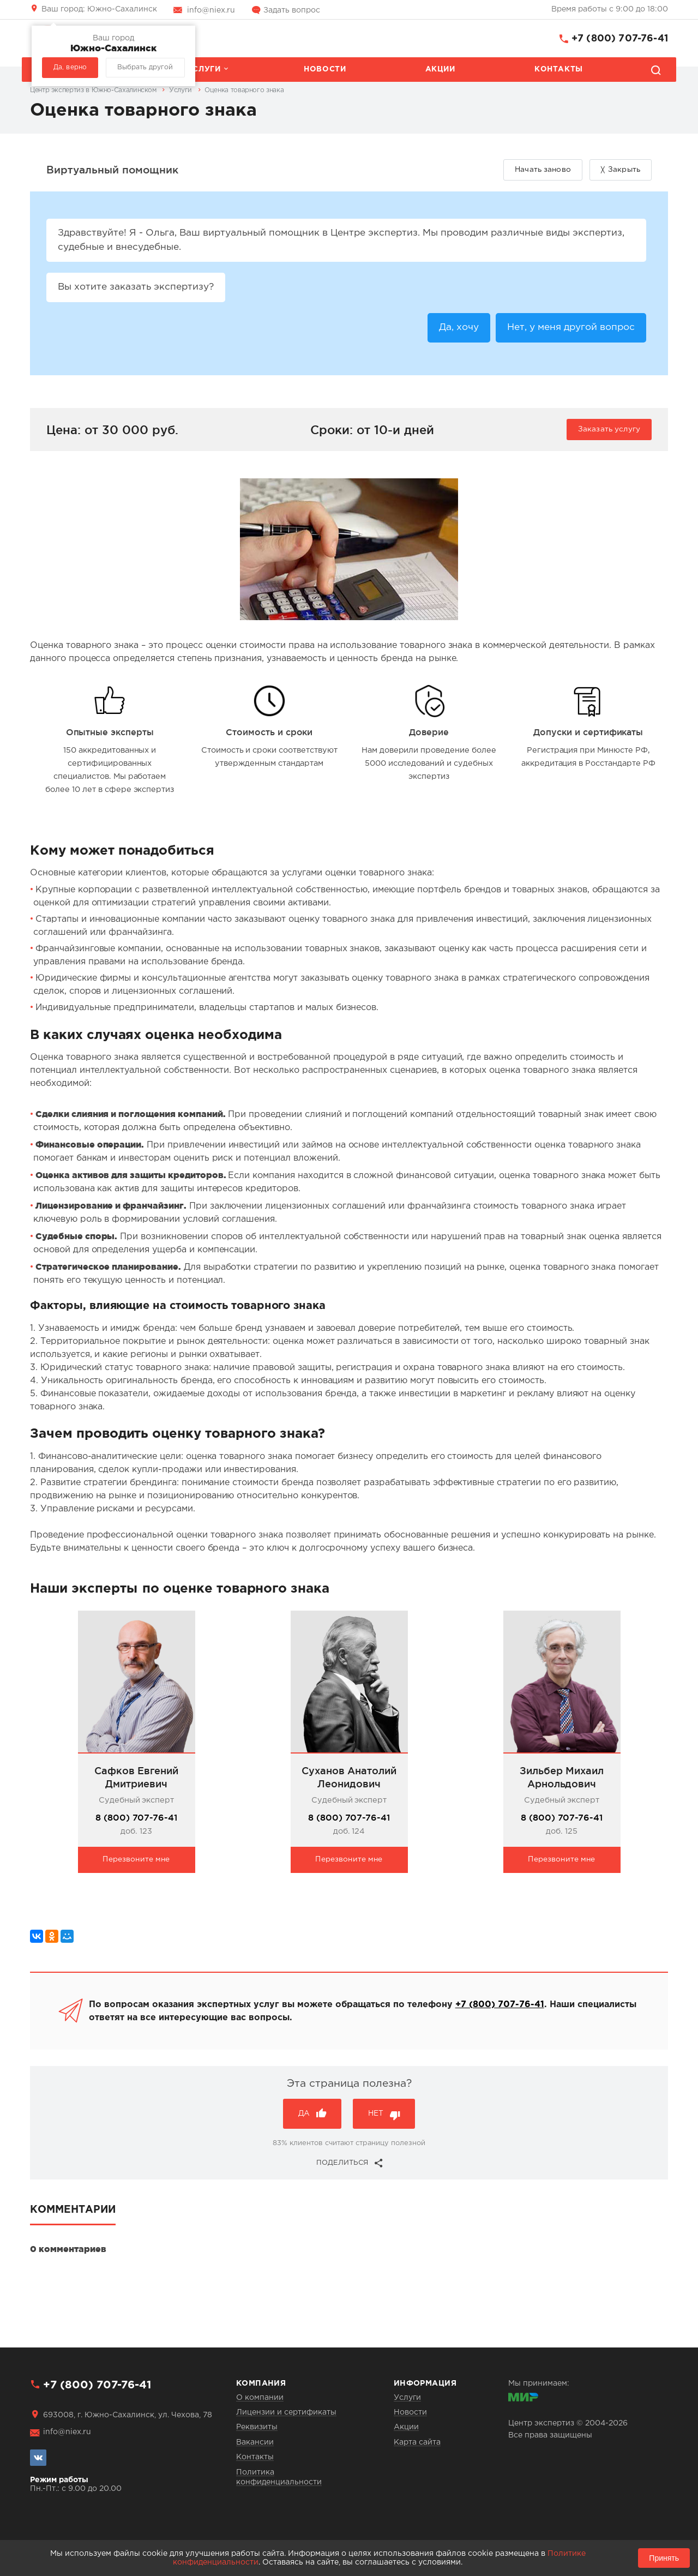 The height and width of the screenshot is (2576, 698). I want to click on info@niex.ru, so click(211, 10).